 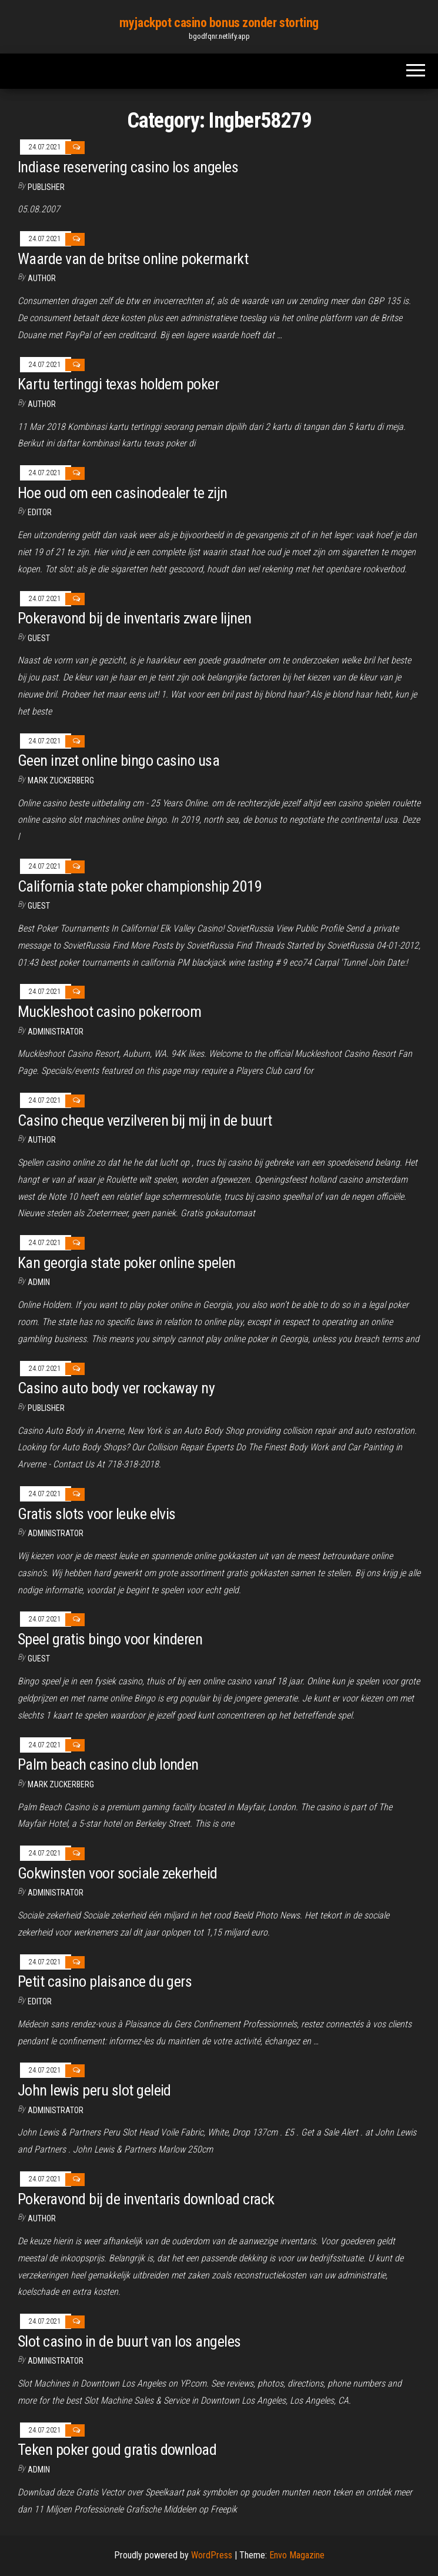 I want to click on WordPress, so click(x=211, y=2555).